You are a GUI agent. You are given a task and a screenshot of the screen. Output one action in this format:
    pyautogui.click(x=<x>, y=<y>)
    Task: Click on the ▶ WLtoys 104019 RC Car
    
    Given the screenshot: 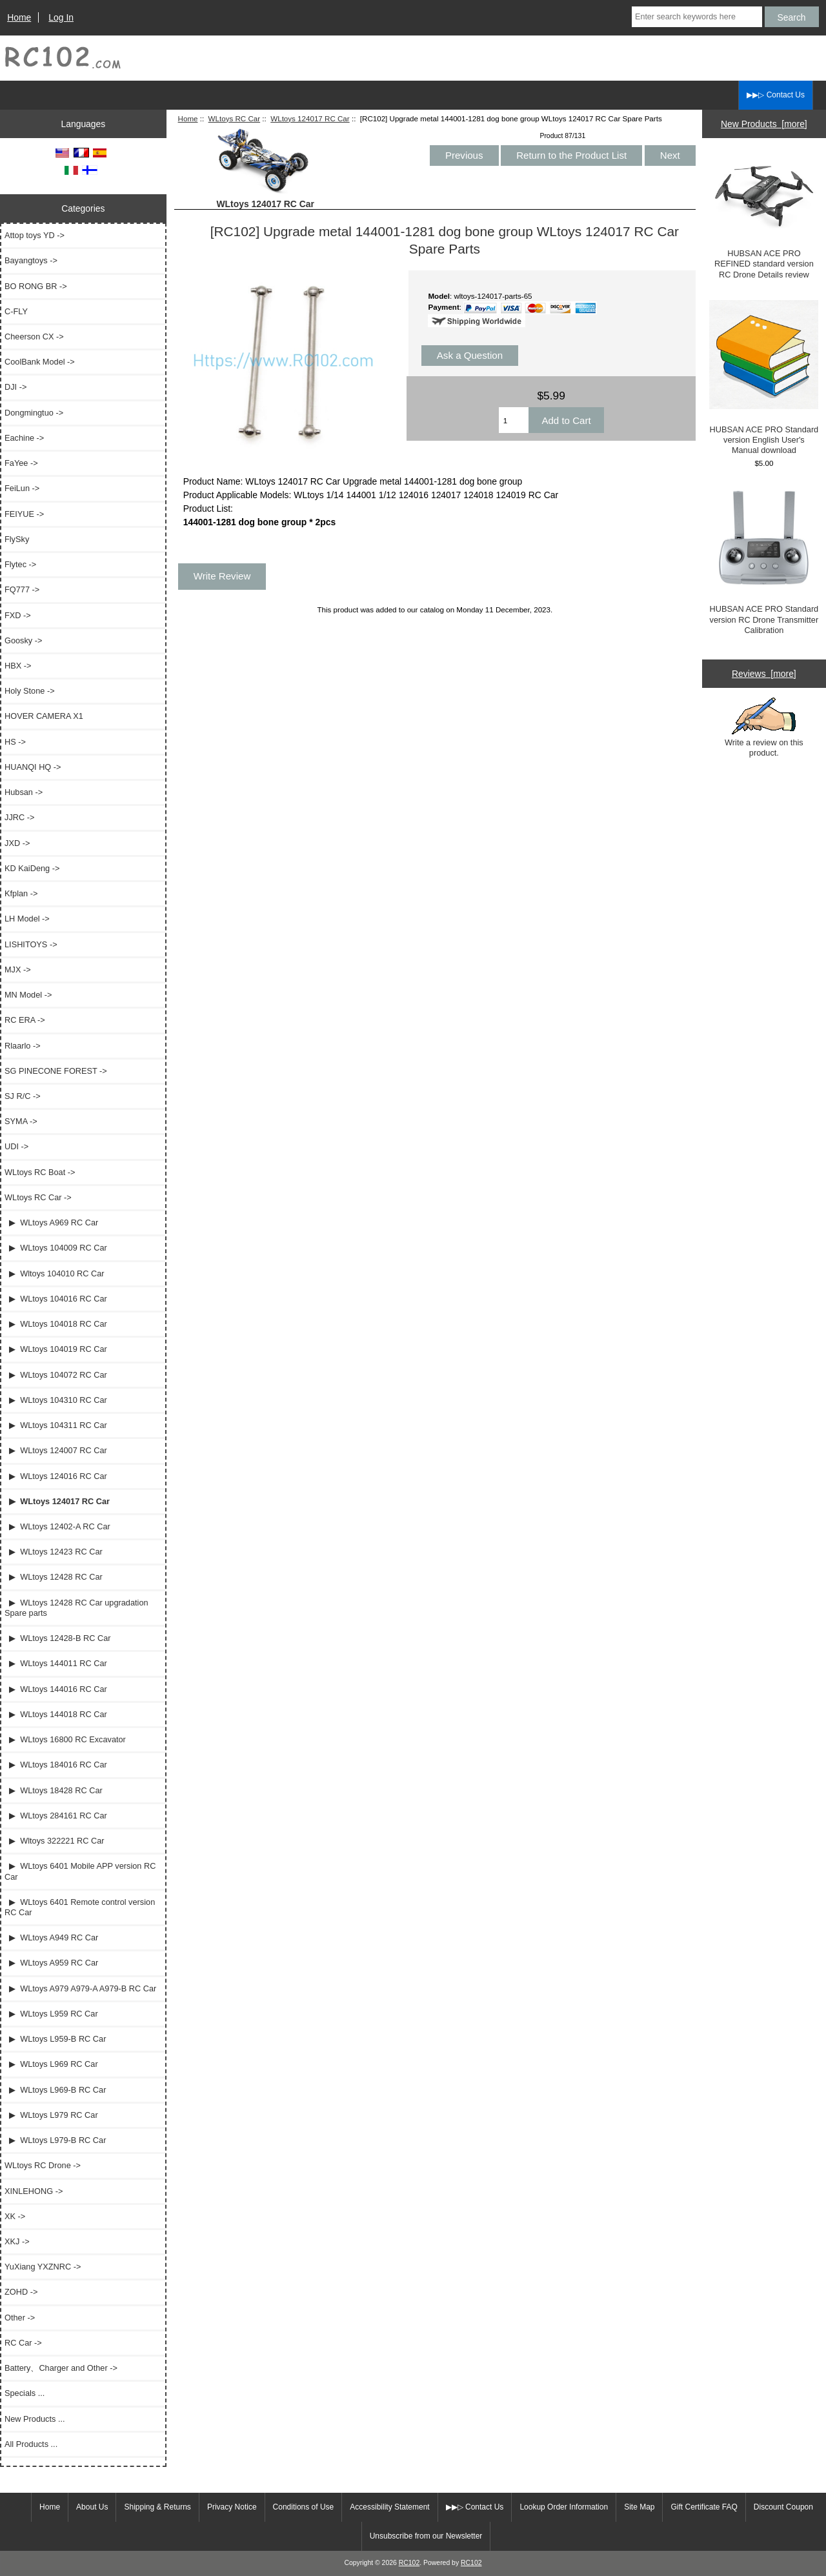 What is the action you would take?
    pyautogui.click(x=56, y=1349)
    